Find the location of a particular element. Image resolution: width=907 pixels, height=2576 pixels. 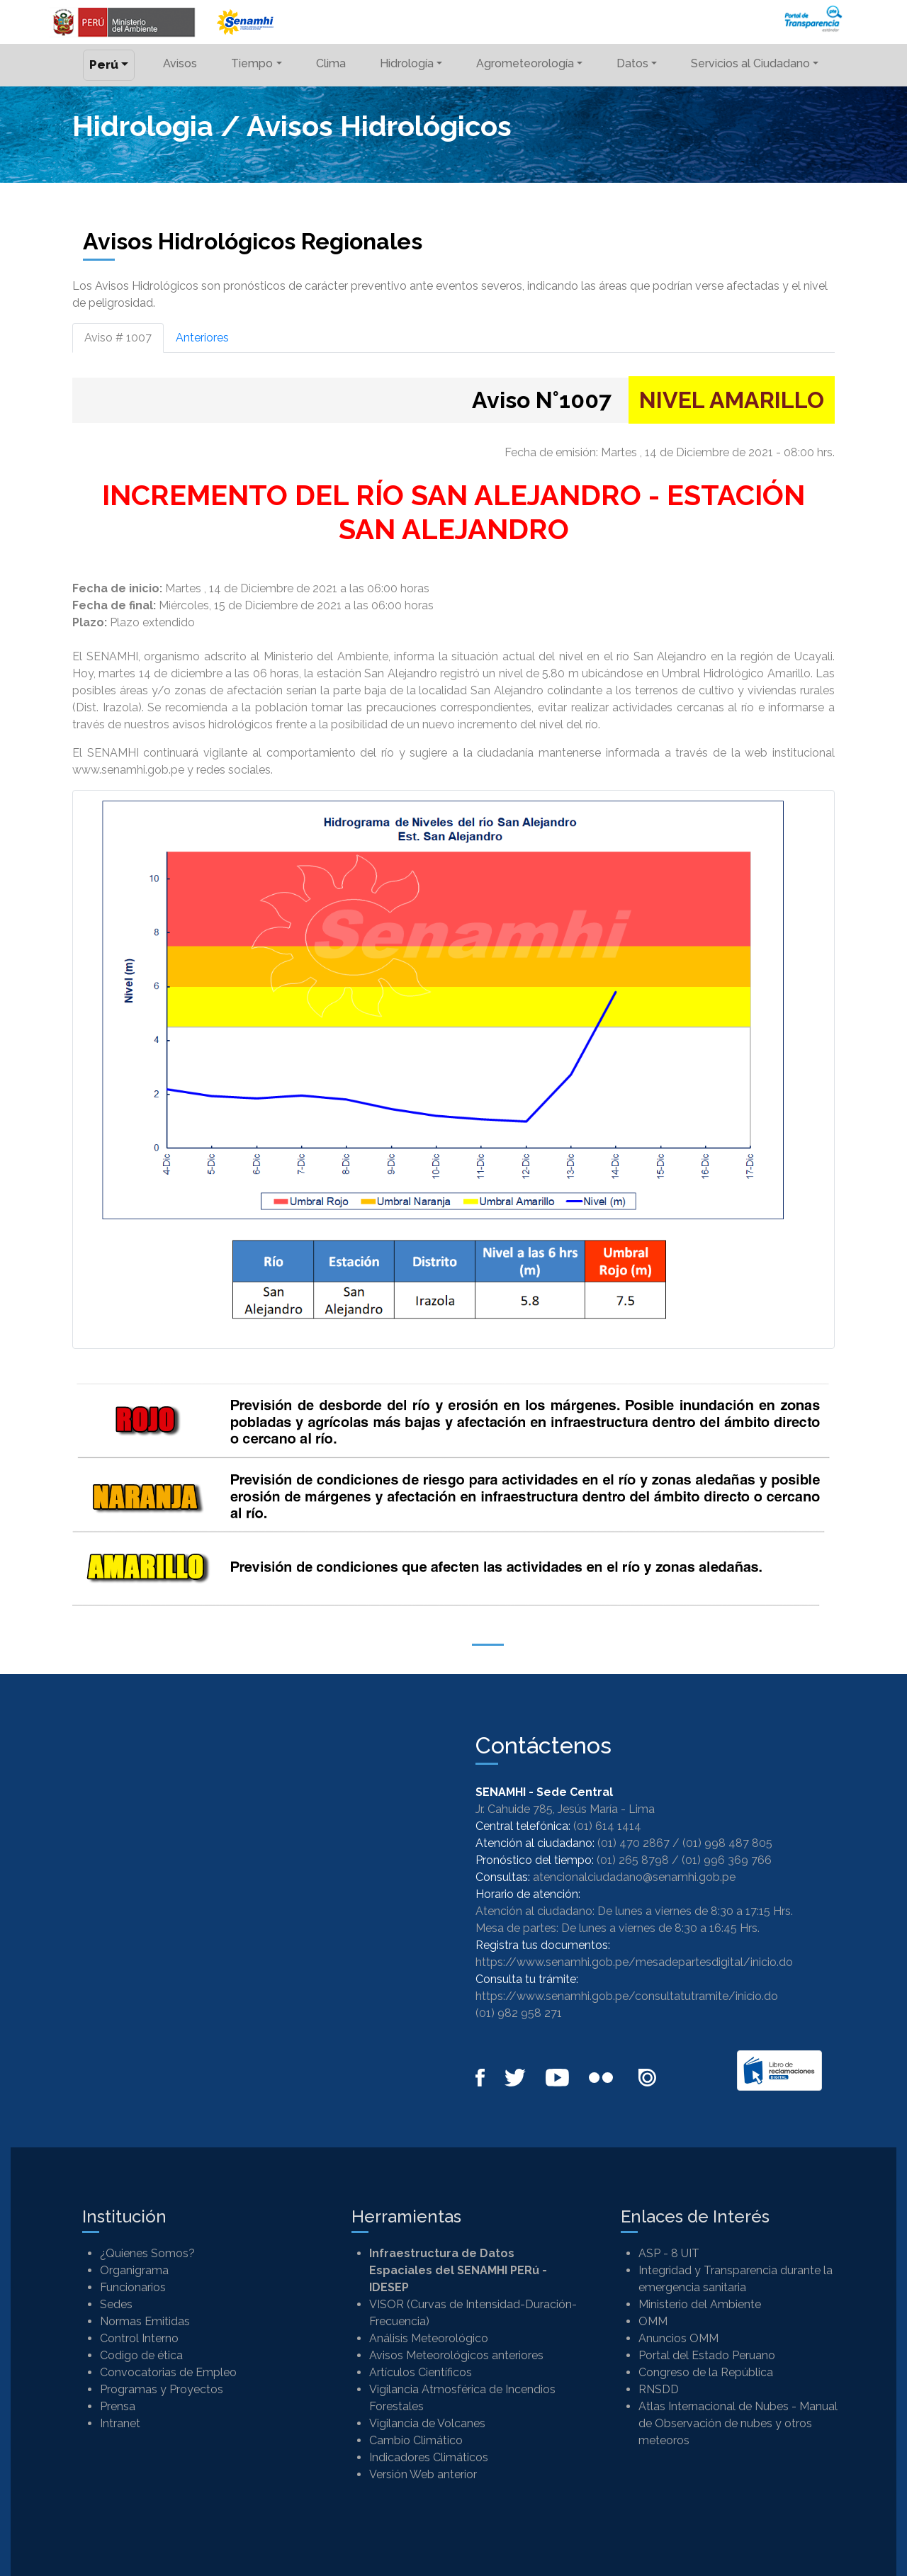

Organigrama is located at coordinates (134, 2270).